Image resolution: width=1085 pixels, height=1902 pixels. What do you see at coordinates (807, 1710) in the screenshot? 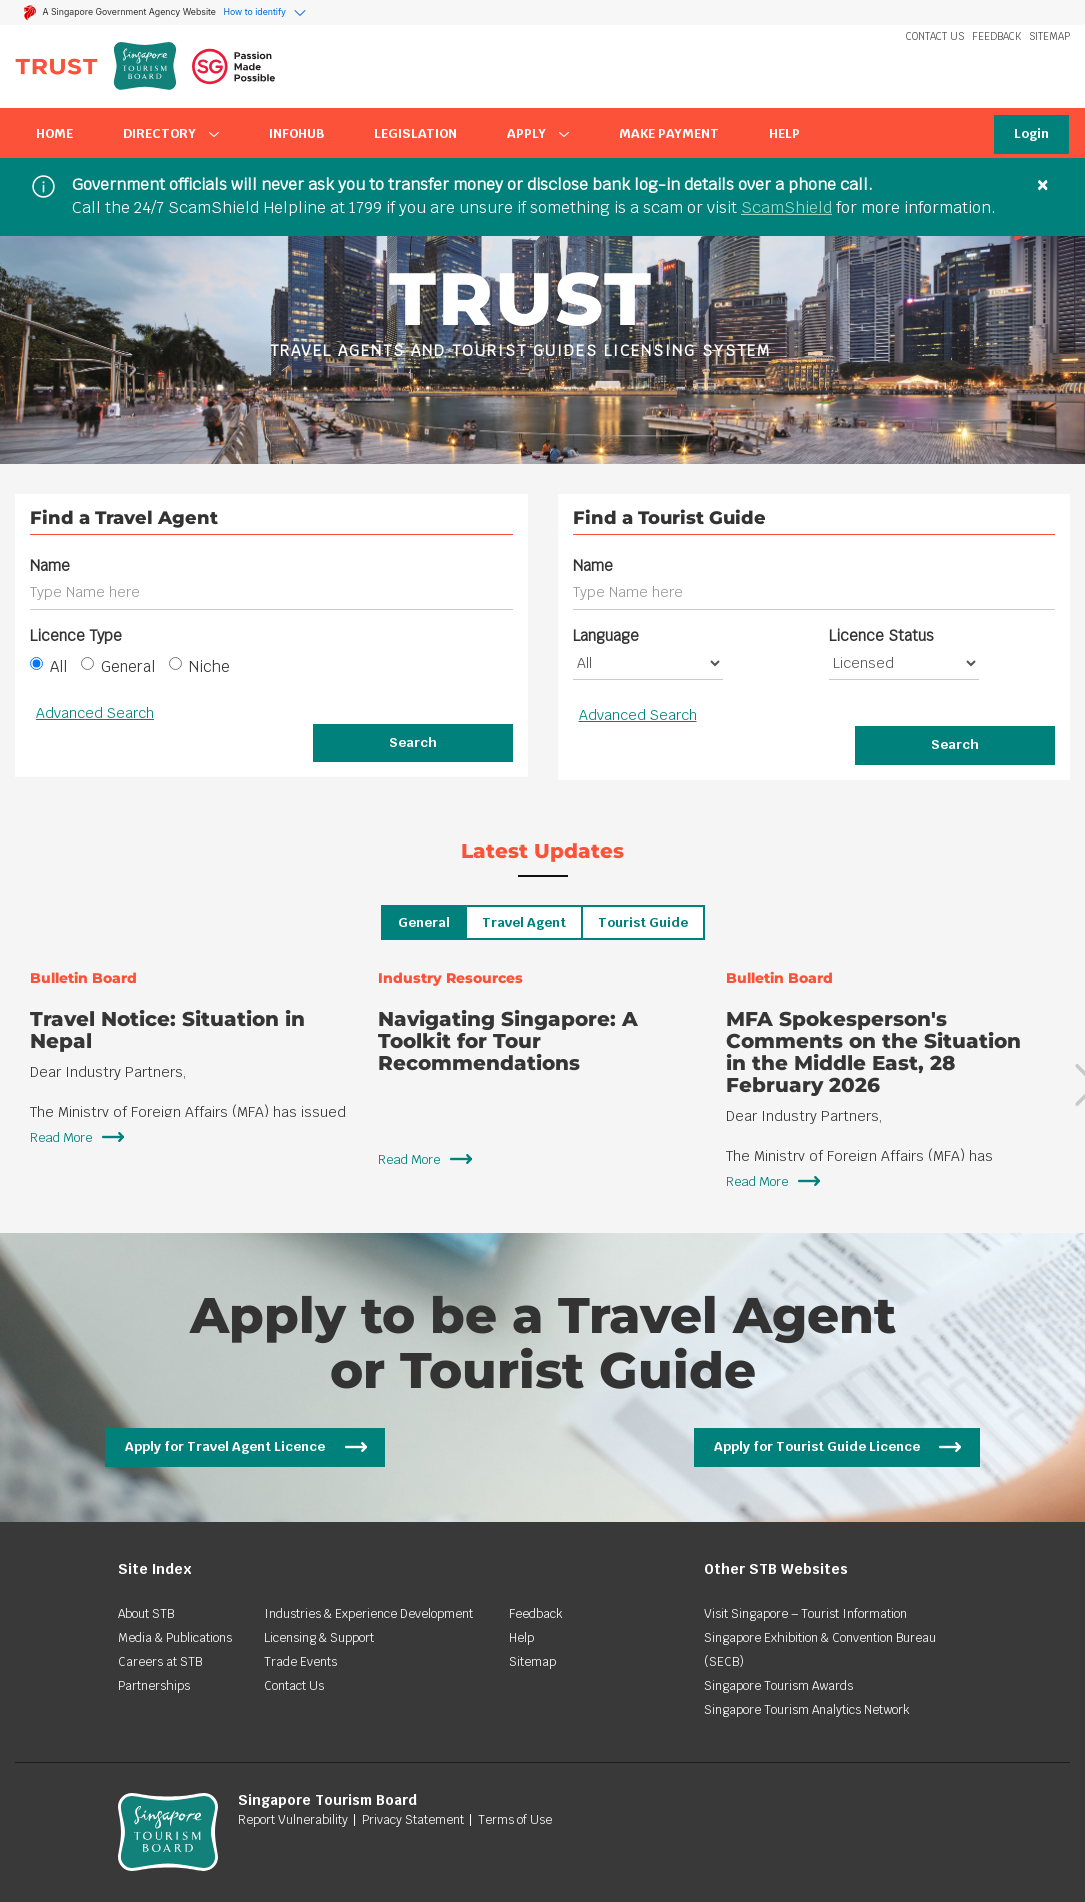
I see `Singapore Tourism Analytics Network` at bounding box center [807, 1710].